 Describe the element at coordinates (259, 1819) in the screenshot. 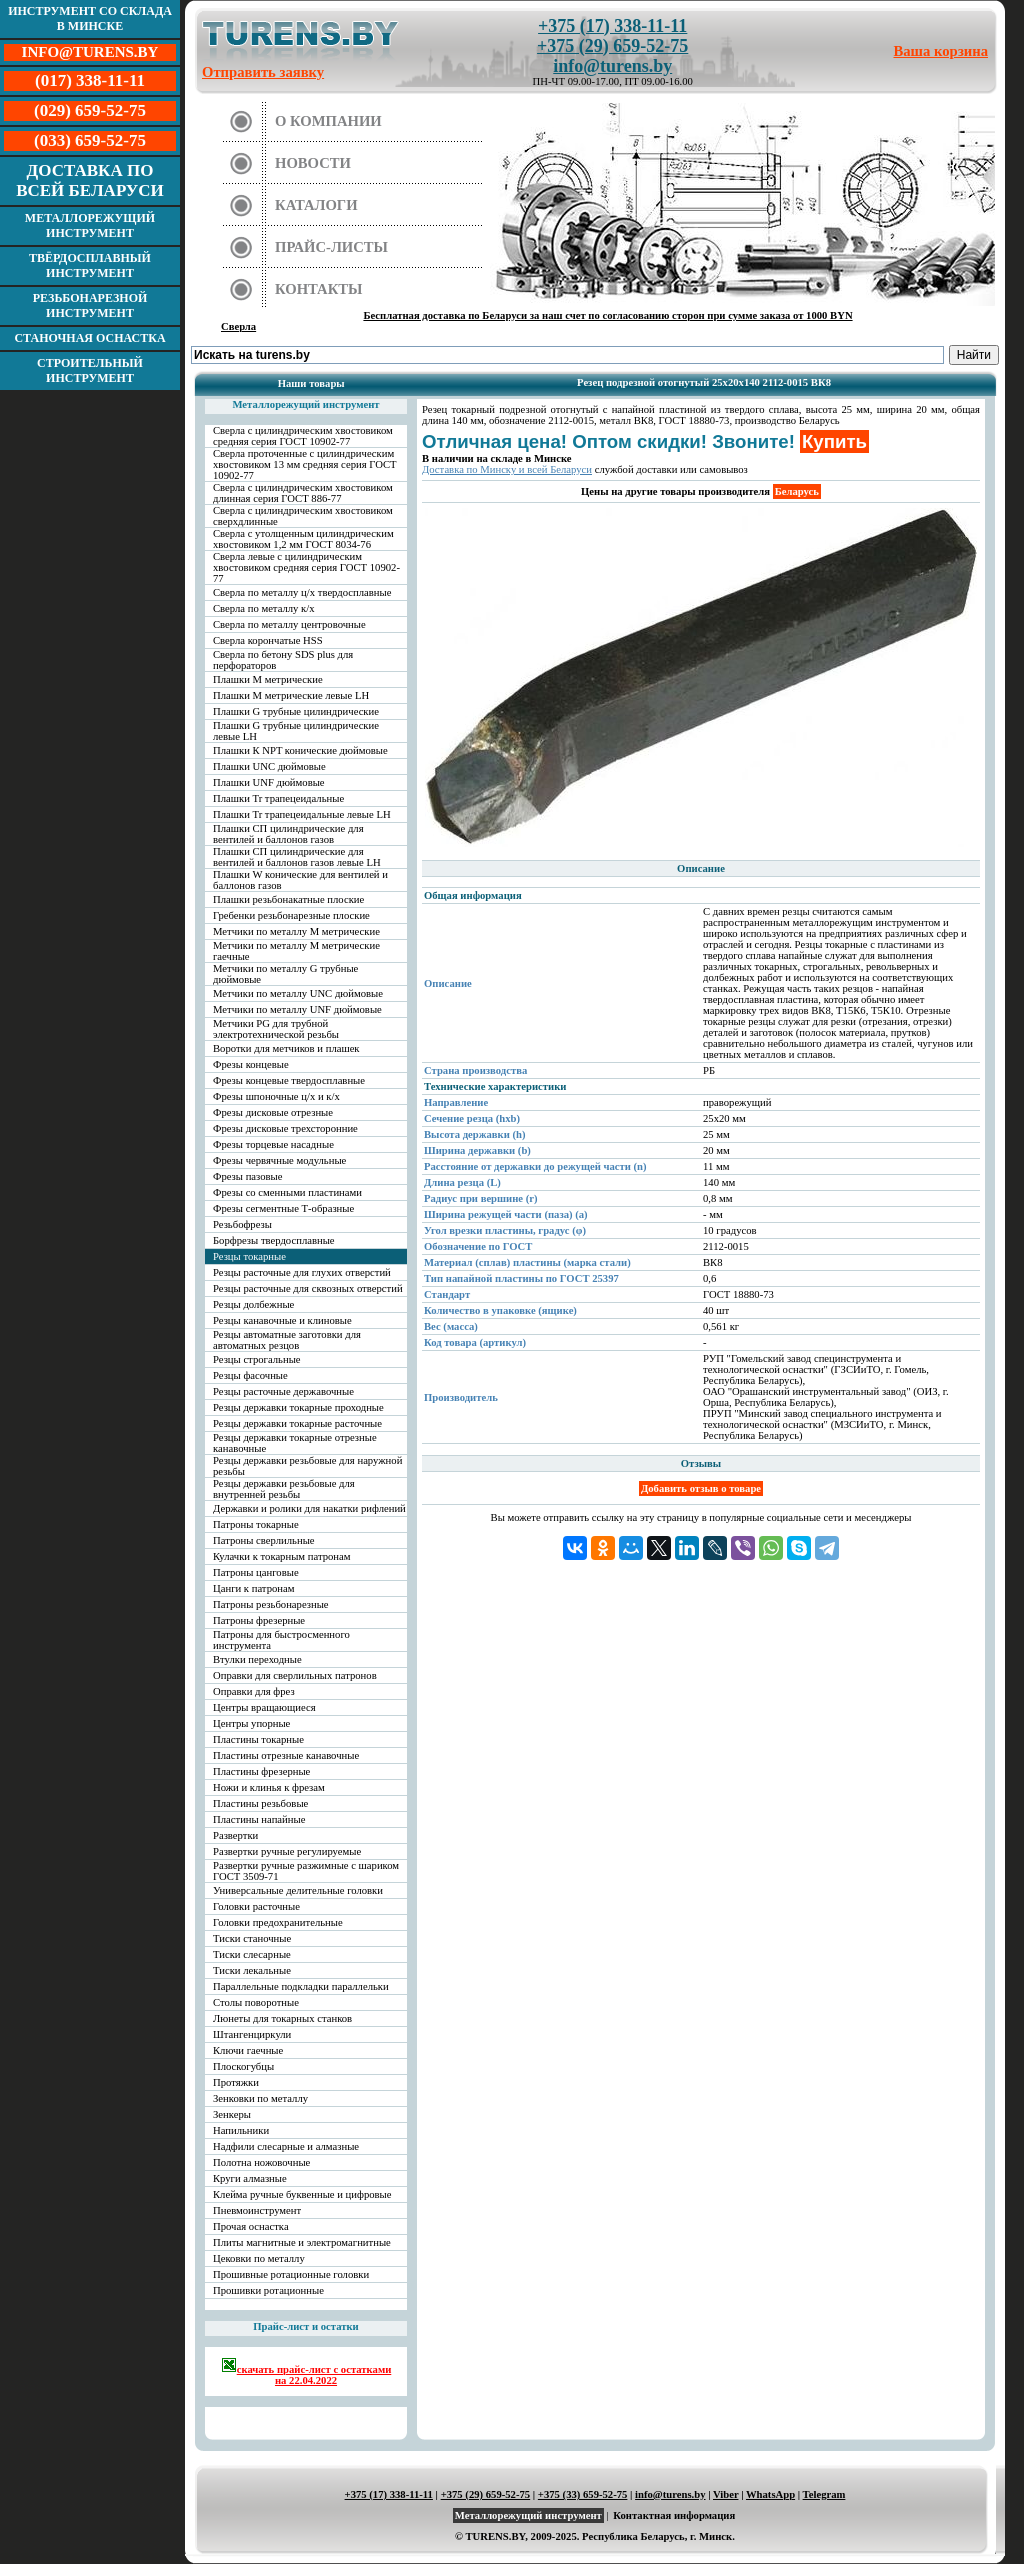

I see `Пластины напайные` at that location.